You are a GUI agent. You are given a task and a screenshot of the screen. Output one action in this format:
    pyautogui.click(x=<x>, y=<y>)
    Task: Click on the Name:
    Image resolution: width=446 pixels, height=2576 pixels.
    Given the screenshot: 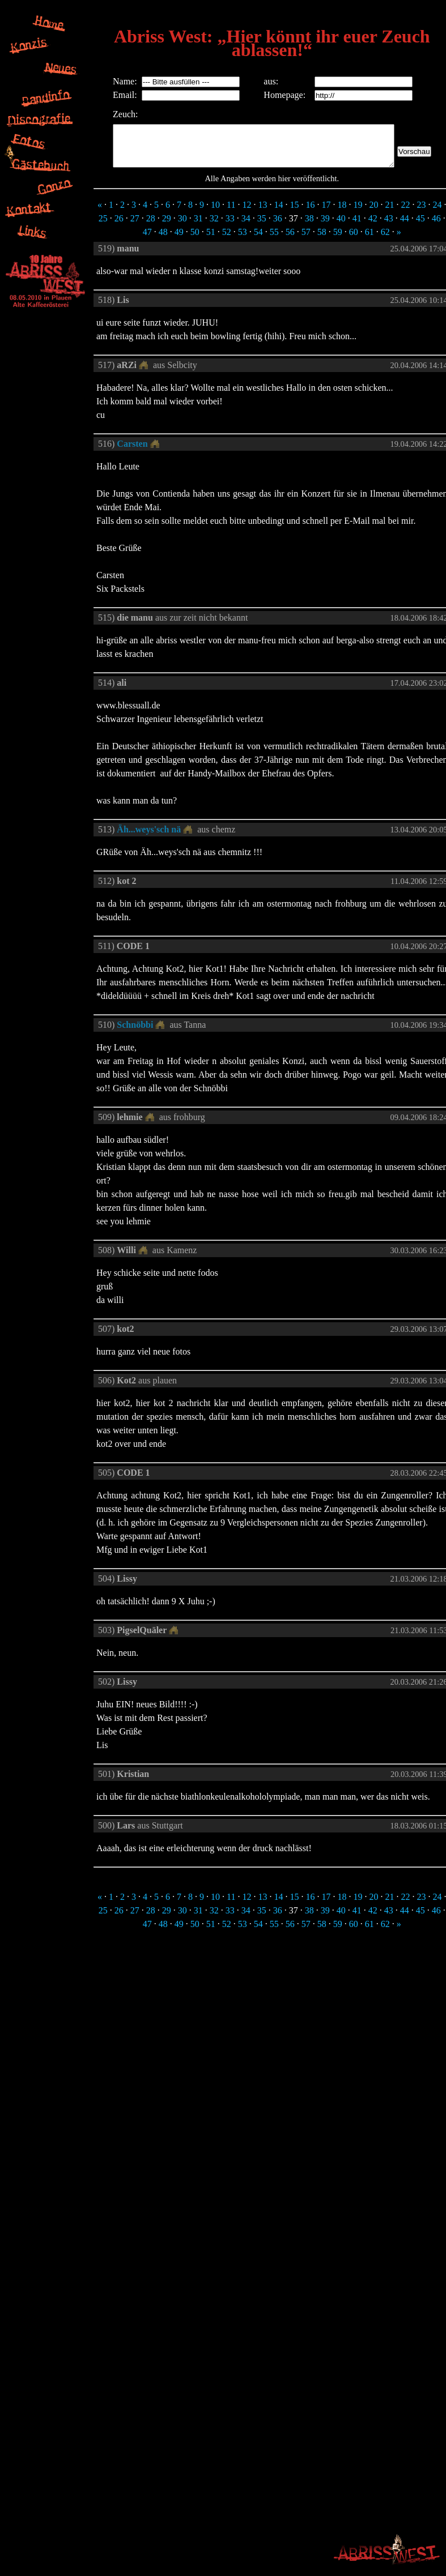 What is the action you would take?
    pyautogui.click(x=108, y=81)
    